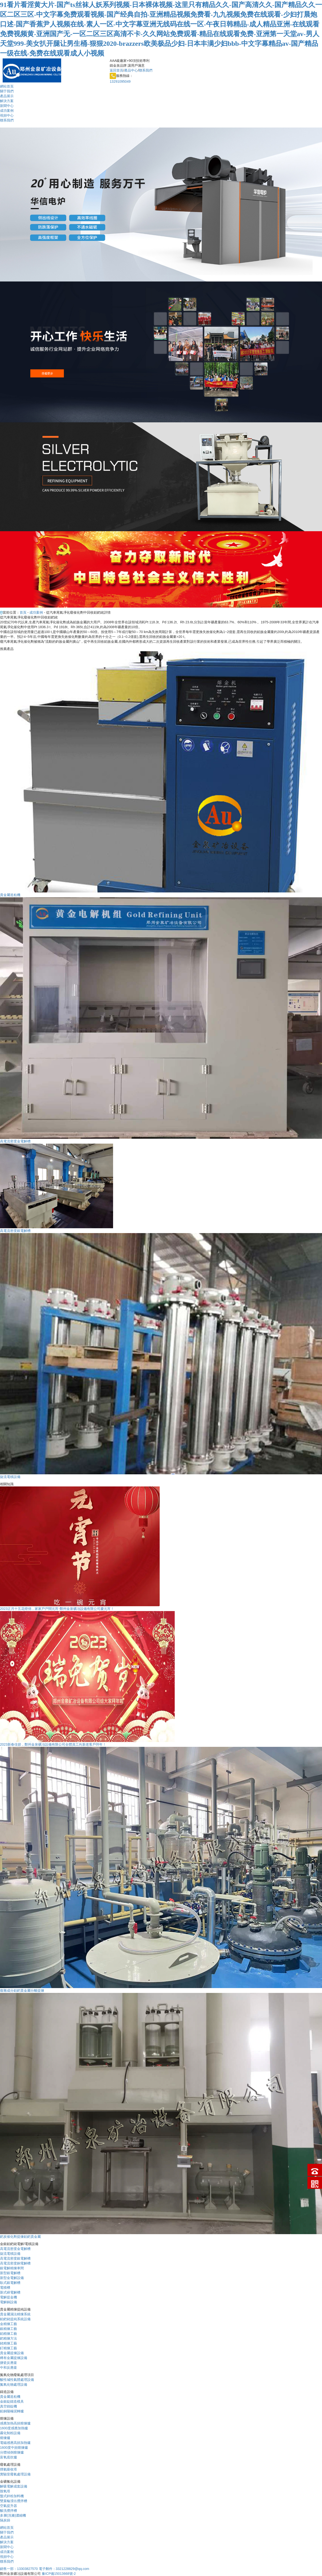 This screenshot has height=2576, width=322. What do you see at coordinates (8, 2406) in the screenshot?
I see `真空鑄錠機` at bounding box center [8, 2406].